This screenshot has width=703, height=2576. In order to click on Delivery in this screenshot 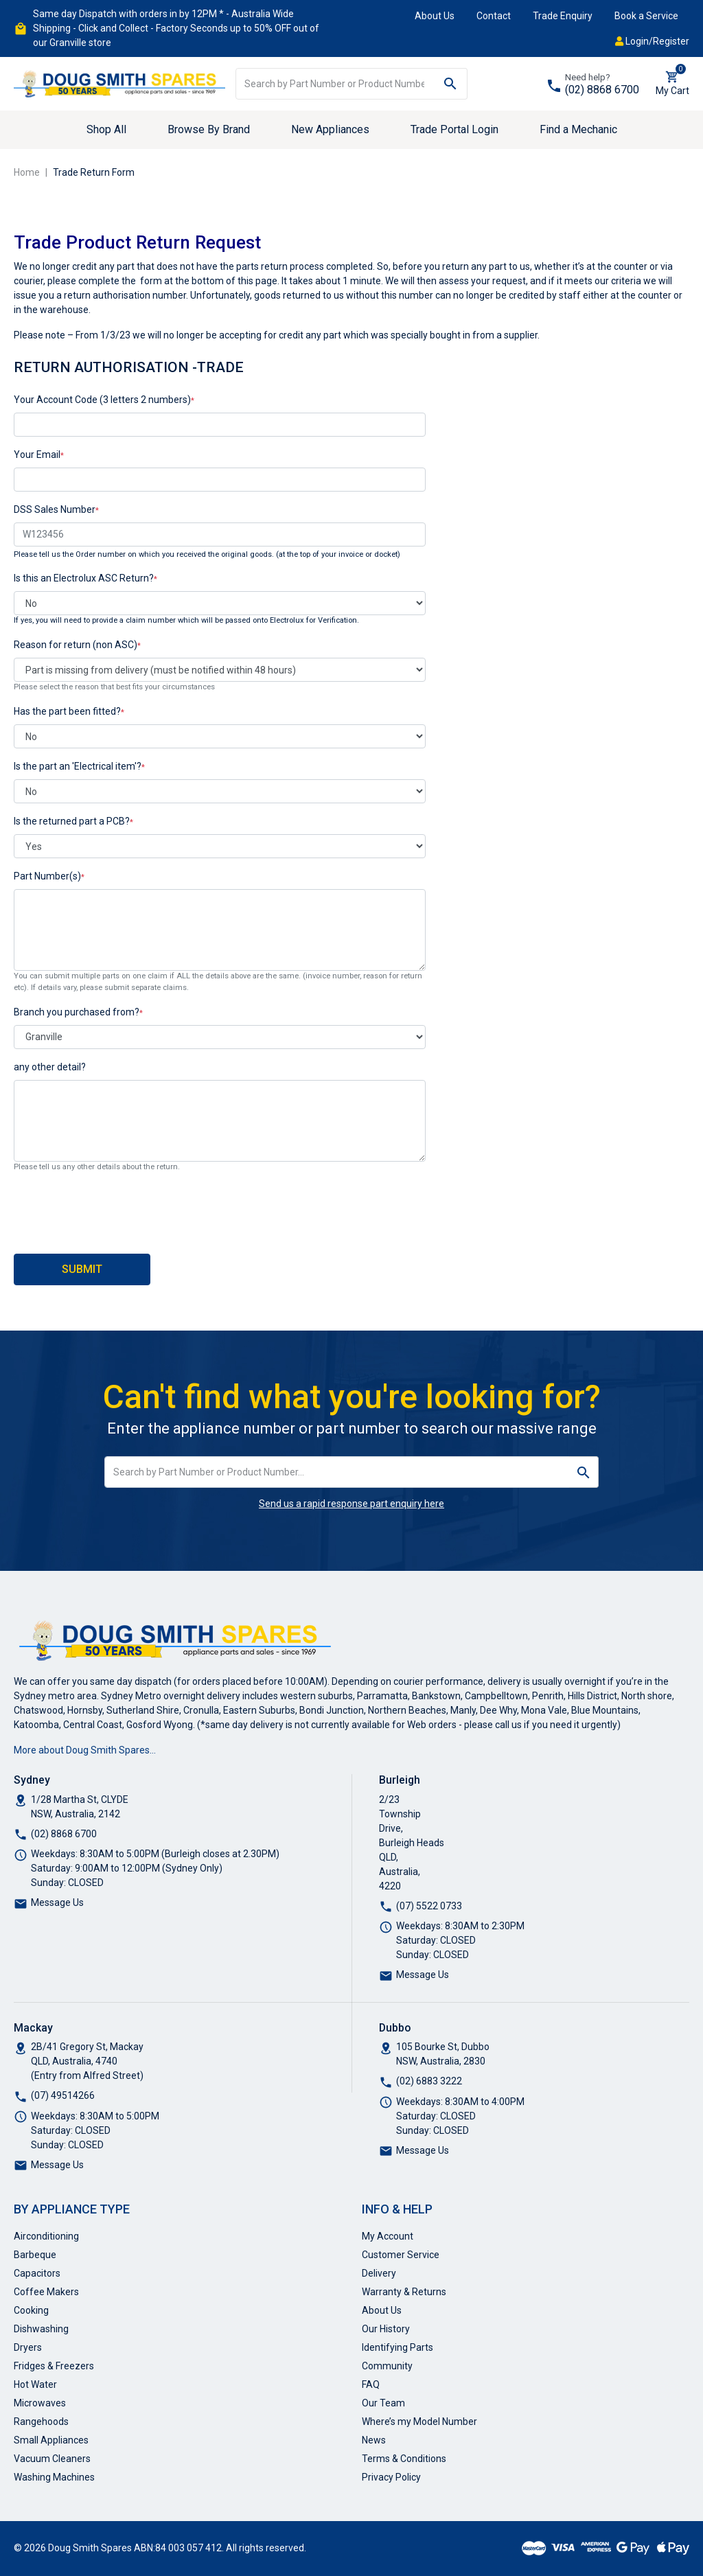, I will do `click(379, 2273)`.